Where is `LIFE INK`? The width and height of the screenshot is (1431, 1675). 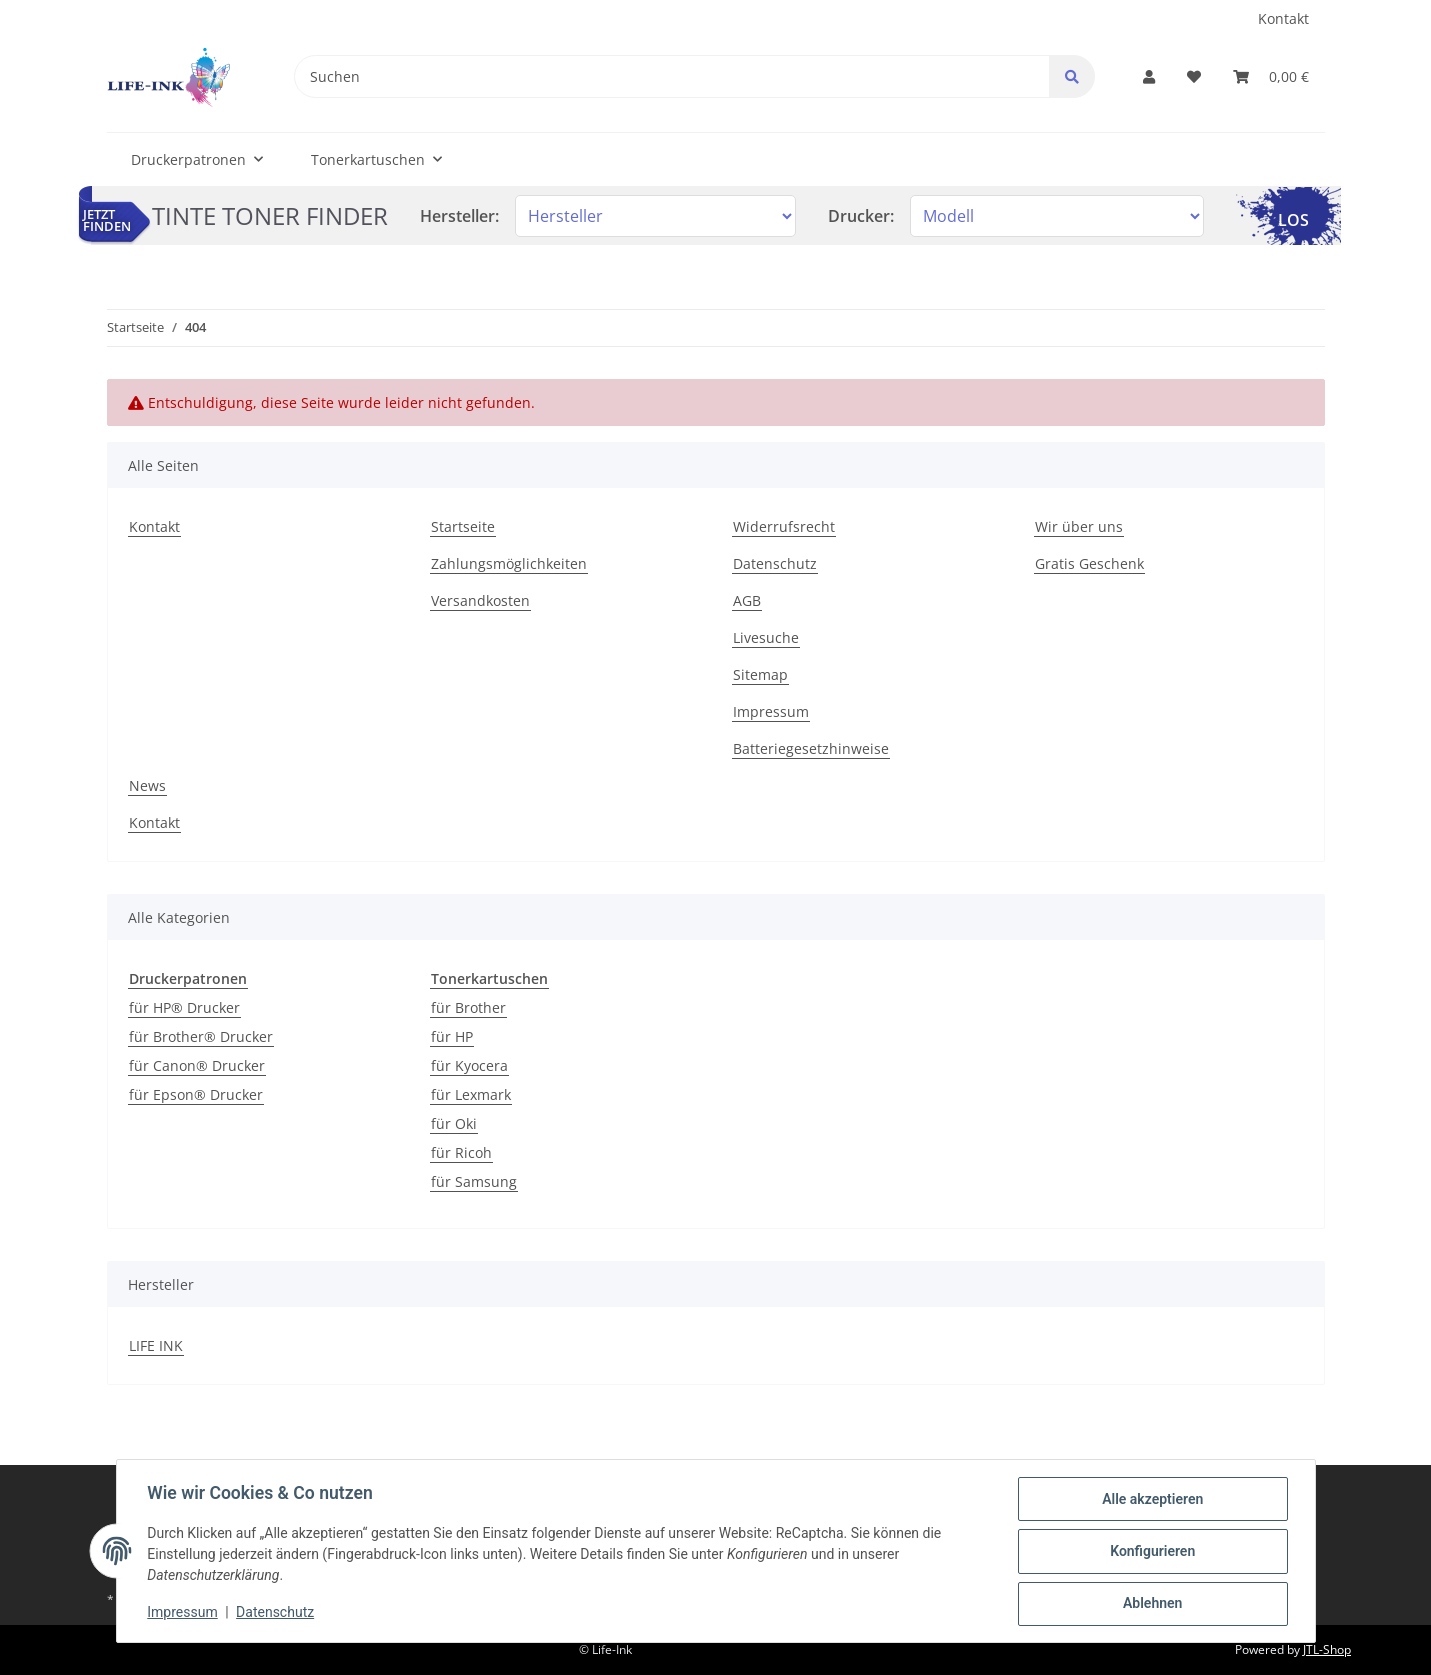
LIFE INK is located at coordinates (156, 1345).